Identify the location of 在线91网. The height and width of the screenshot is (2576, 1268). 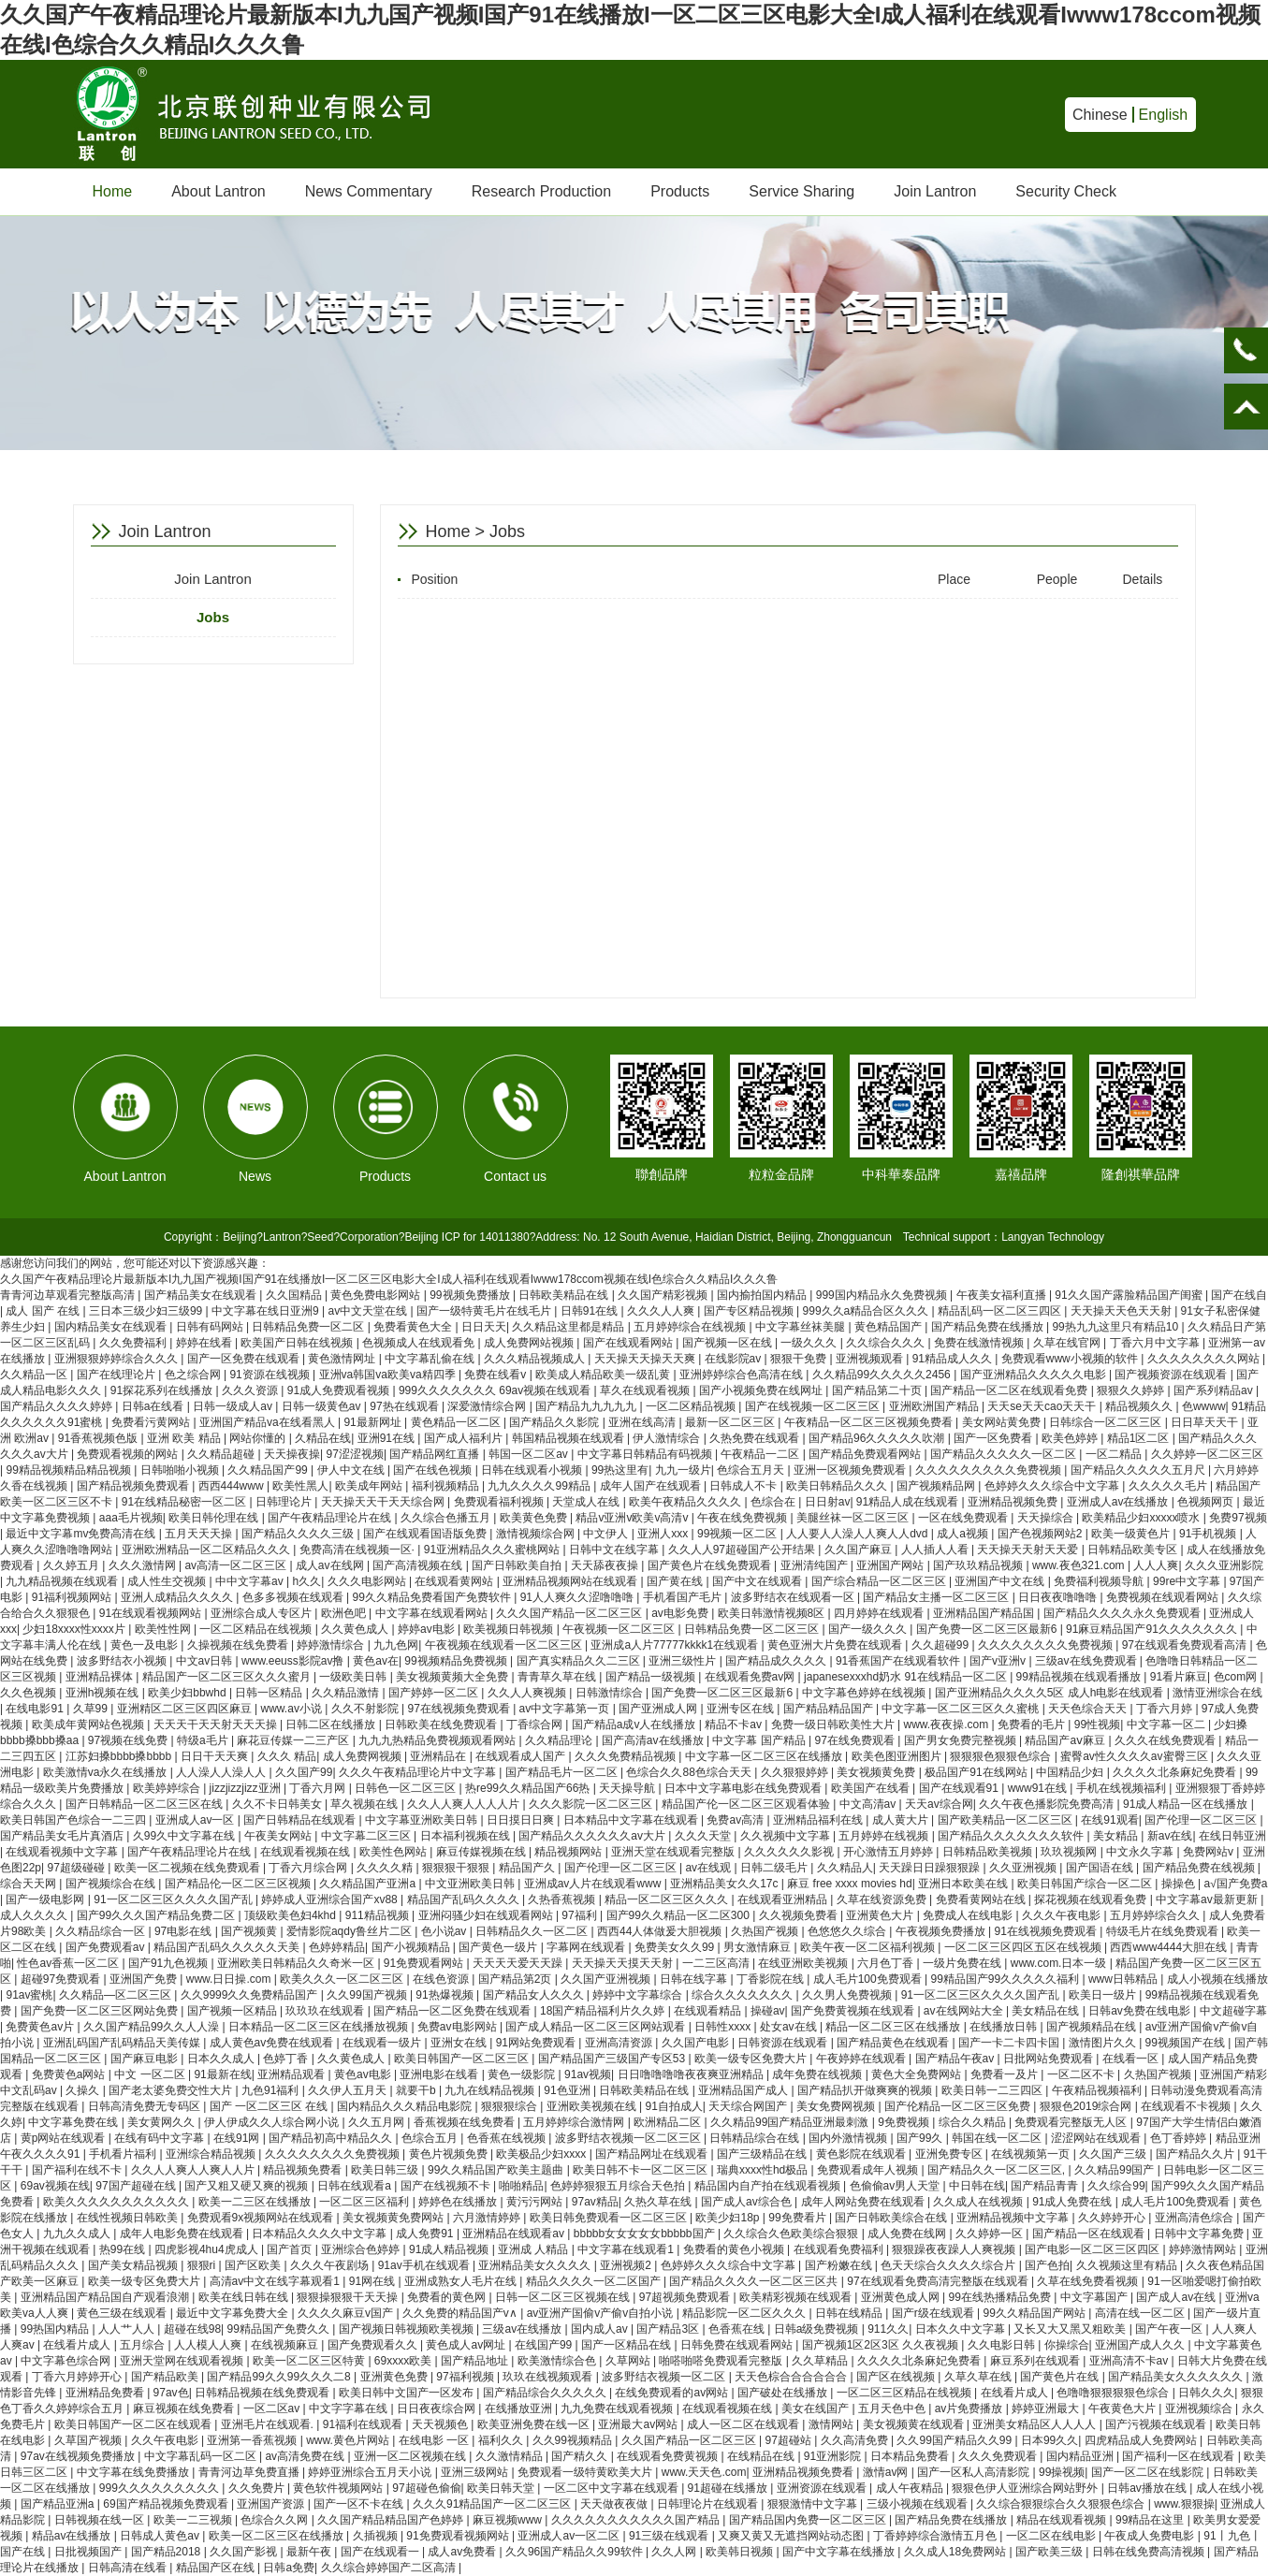
(238, 2138).